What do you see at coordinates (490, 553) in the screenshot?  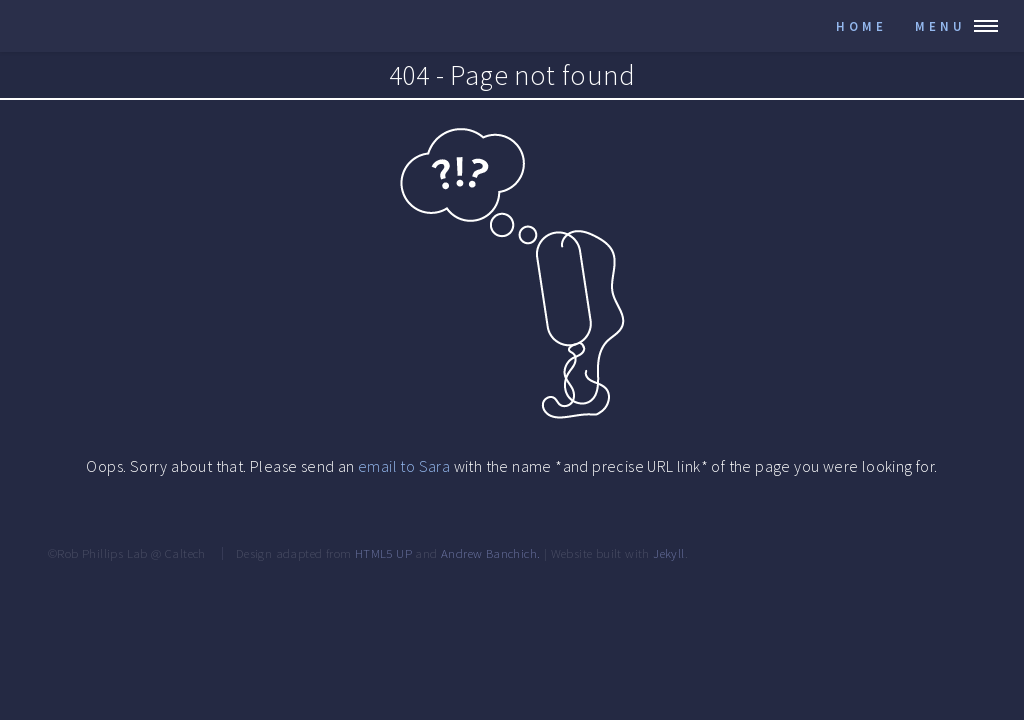 I see `Andrew Banchich.` at bounding box center [490, 553].